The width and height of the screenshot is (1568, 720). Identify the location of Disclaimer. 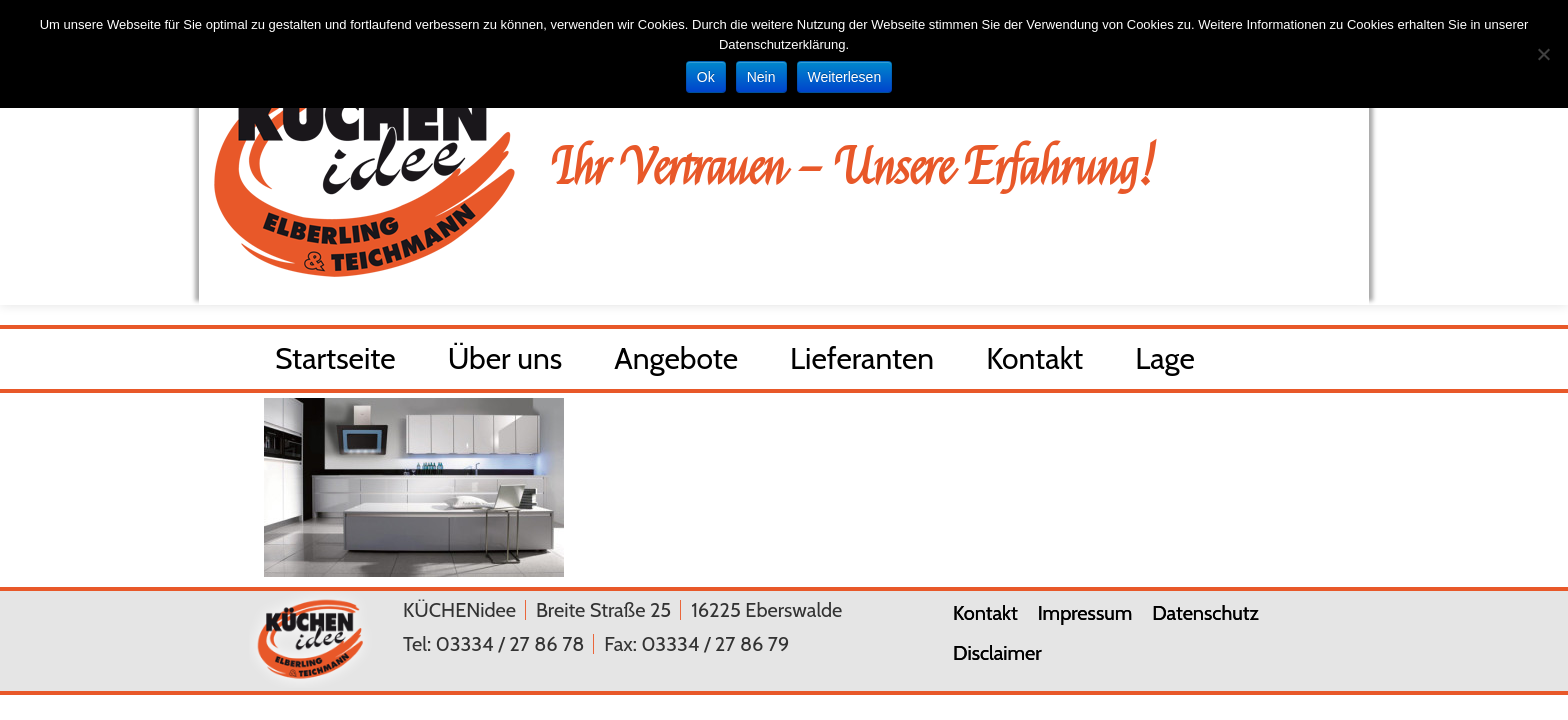
(997, 653).